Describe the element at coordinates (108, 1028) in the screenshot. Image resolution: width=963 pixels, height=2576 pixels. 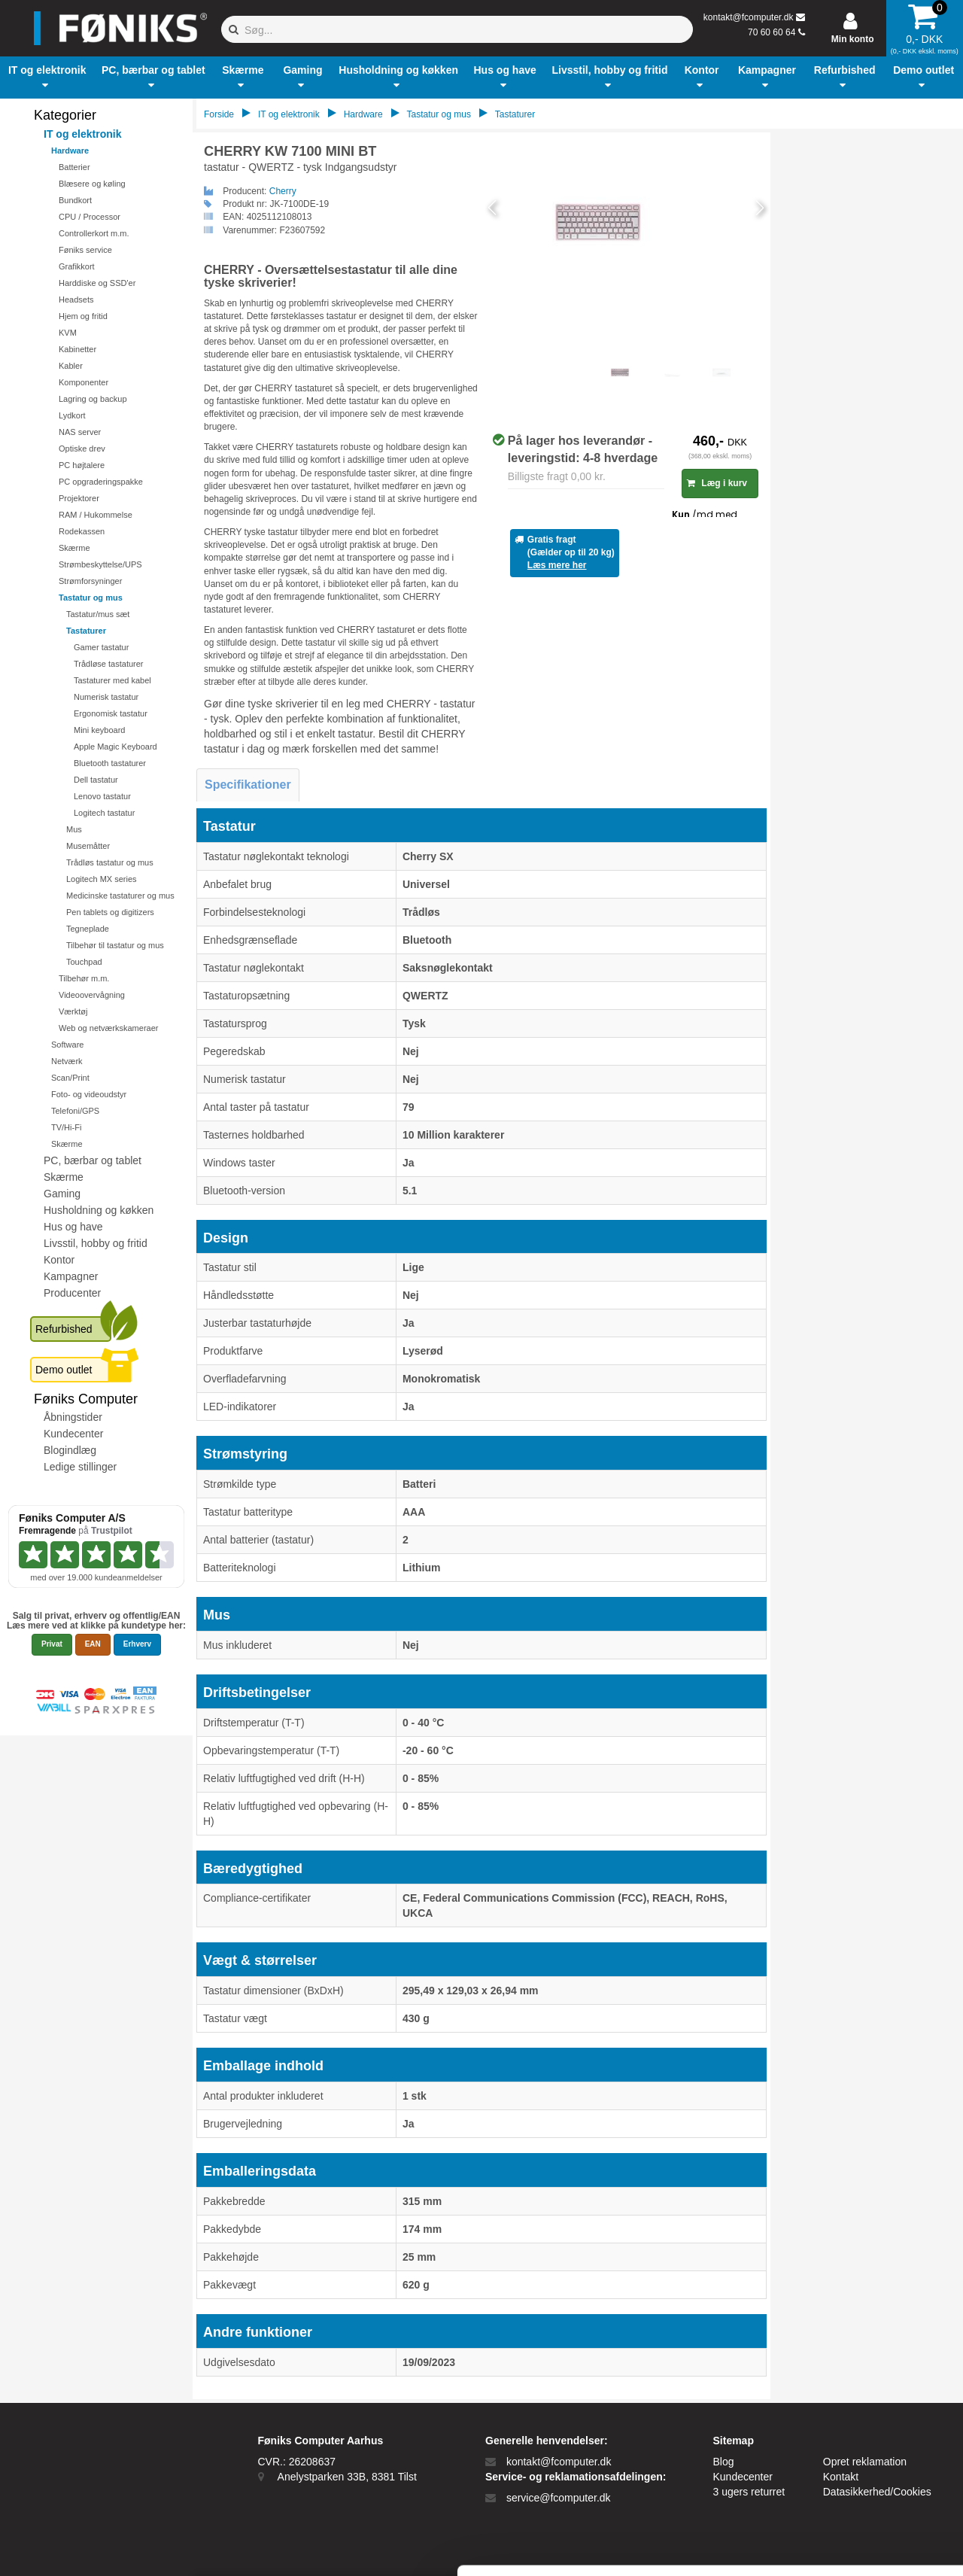
I see `Web og netværkskameraer` at that location.